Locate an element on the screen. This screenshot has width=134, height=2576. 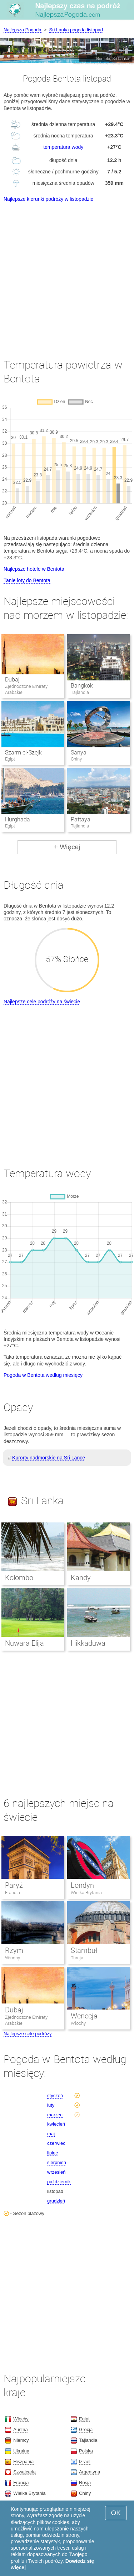
Najlepsze cele podróży is located at coordinates (27, 2033).